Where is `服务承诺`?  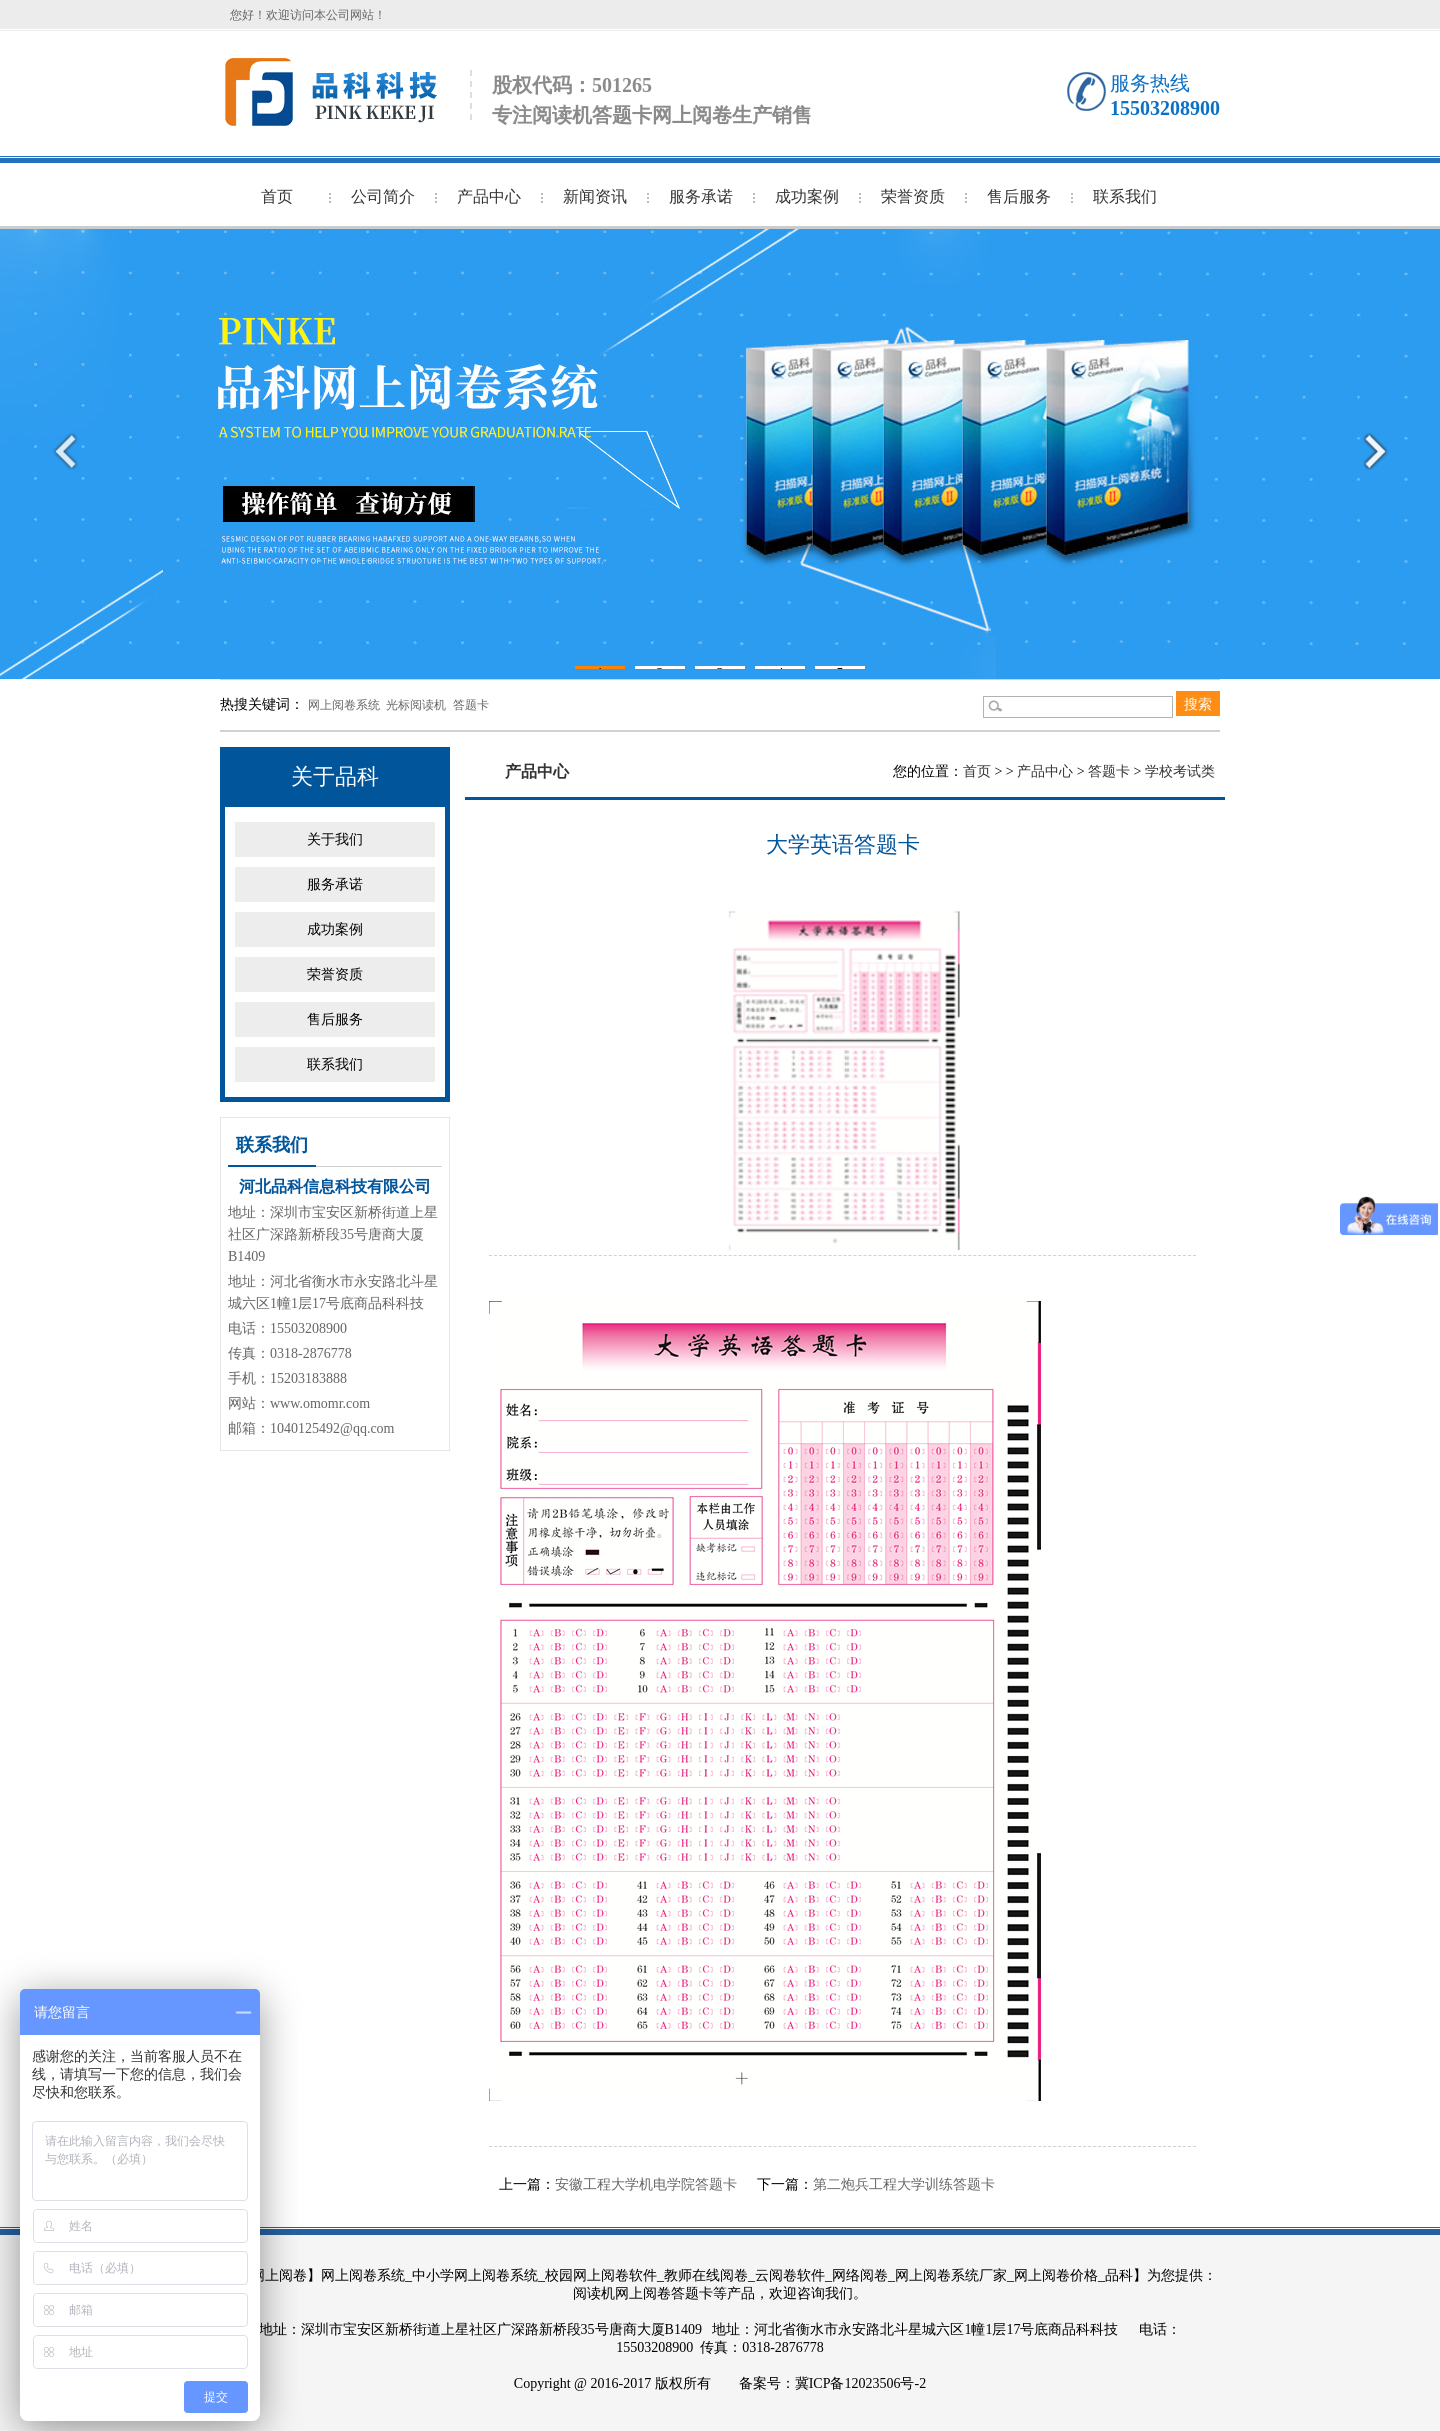
服务承诺 is located at coordinates (701, 196).